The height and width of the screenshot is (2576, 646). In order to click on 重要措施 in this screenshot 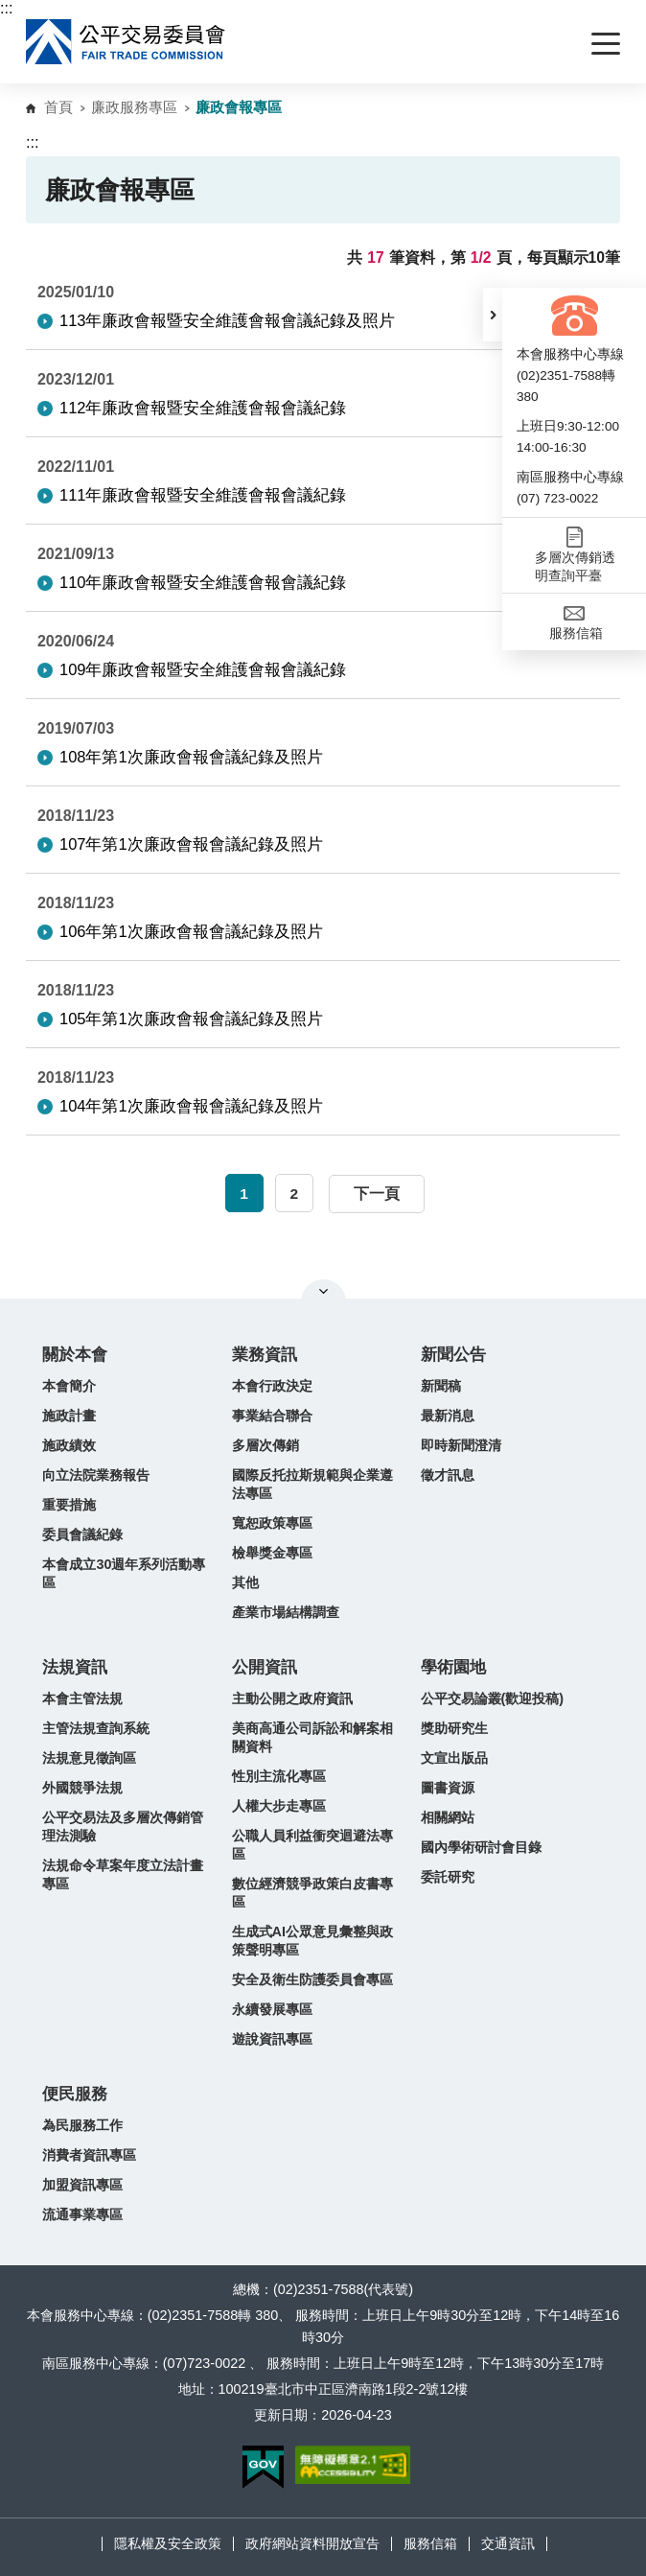, I will do `click(69, 1504)`.